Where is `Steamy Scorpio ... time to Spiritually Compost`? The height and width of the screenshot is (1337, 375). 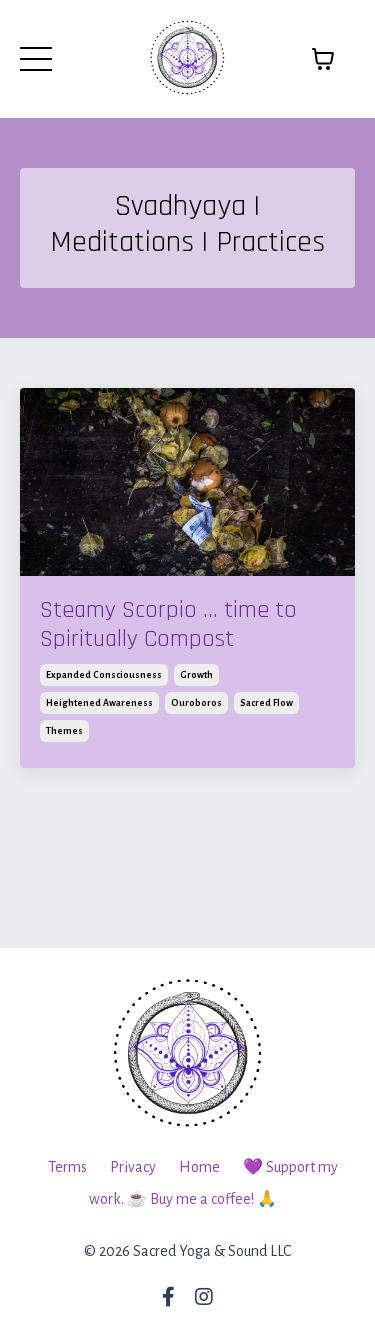
Steamy Scorpio ... time to Spiritually Compost is located at coordinates (168, 625).